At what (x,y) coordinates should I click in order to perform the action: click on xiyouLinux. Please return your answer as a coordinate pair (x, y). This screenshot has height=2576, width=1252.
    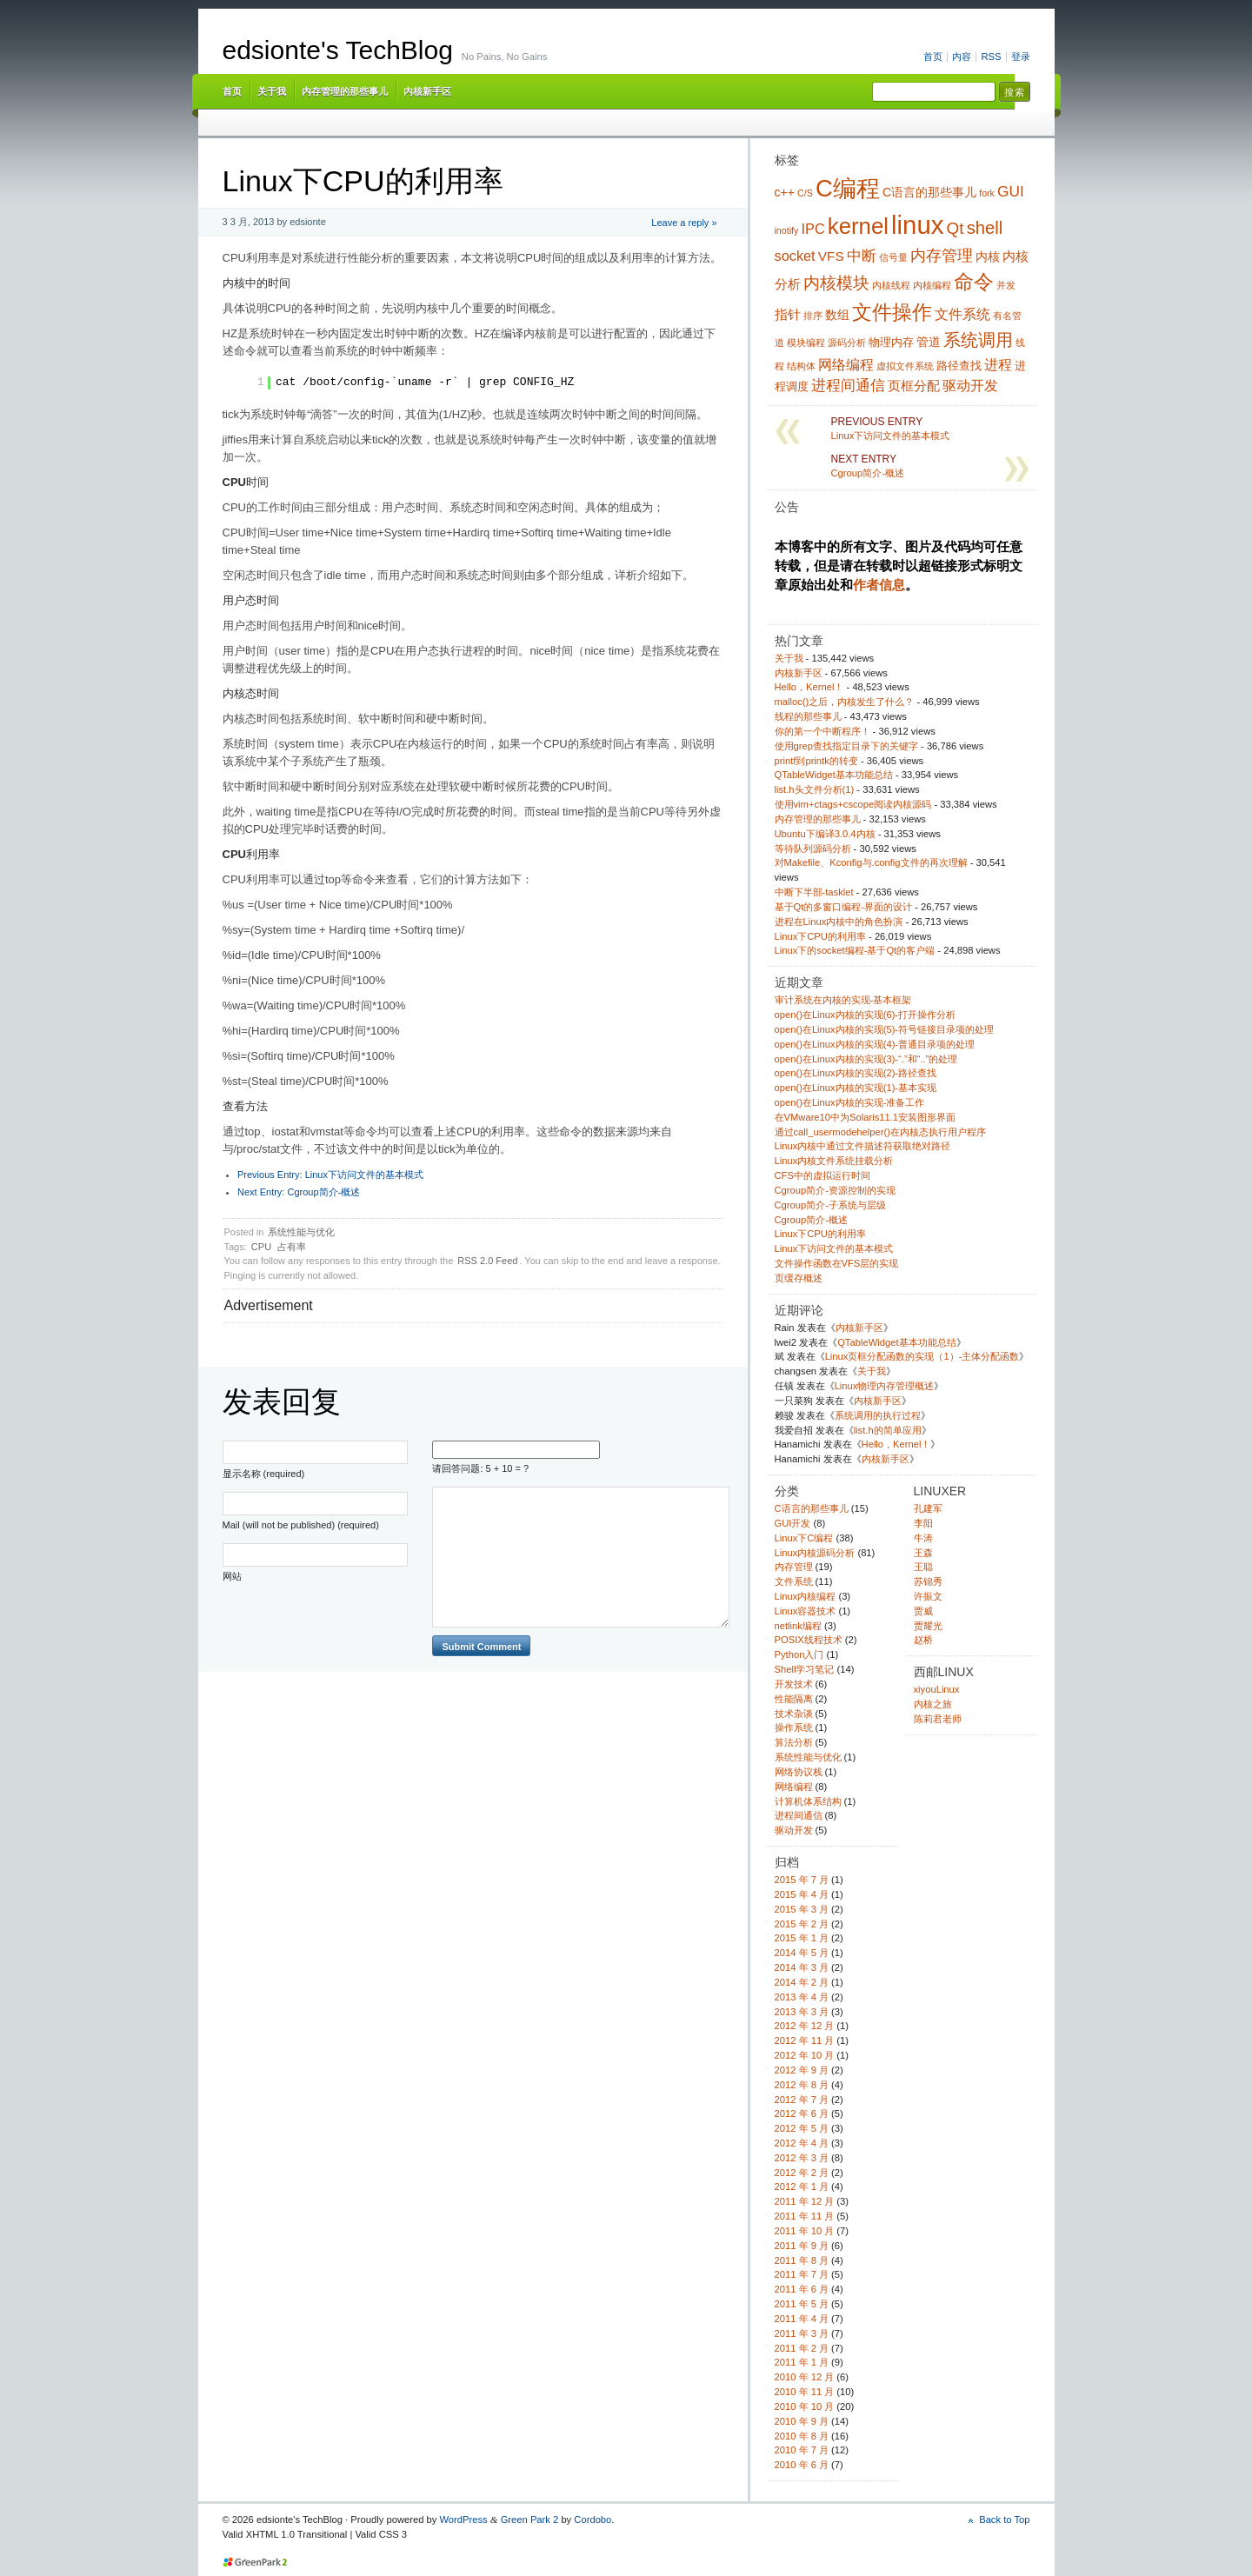
    Looking at the image, I should click on (937, 1689).